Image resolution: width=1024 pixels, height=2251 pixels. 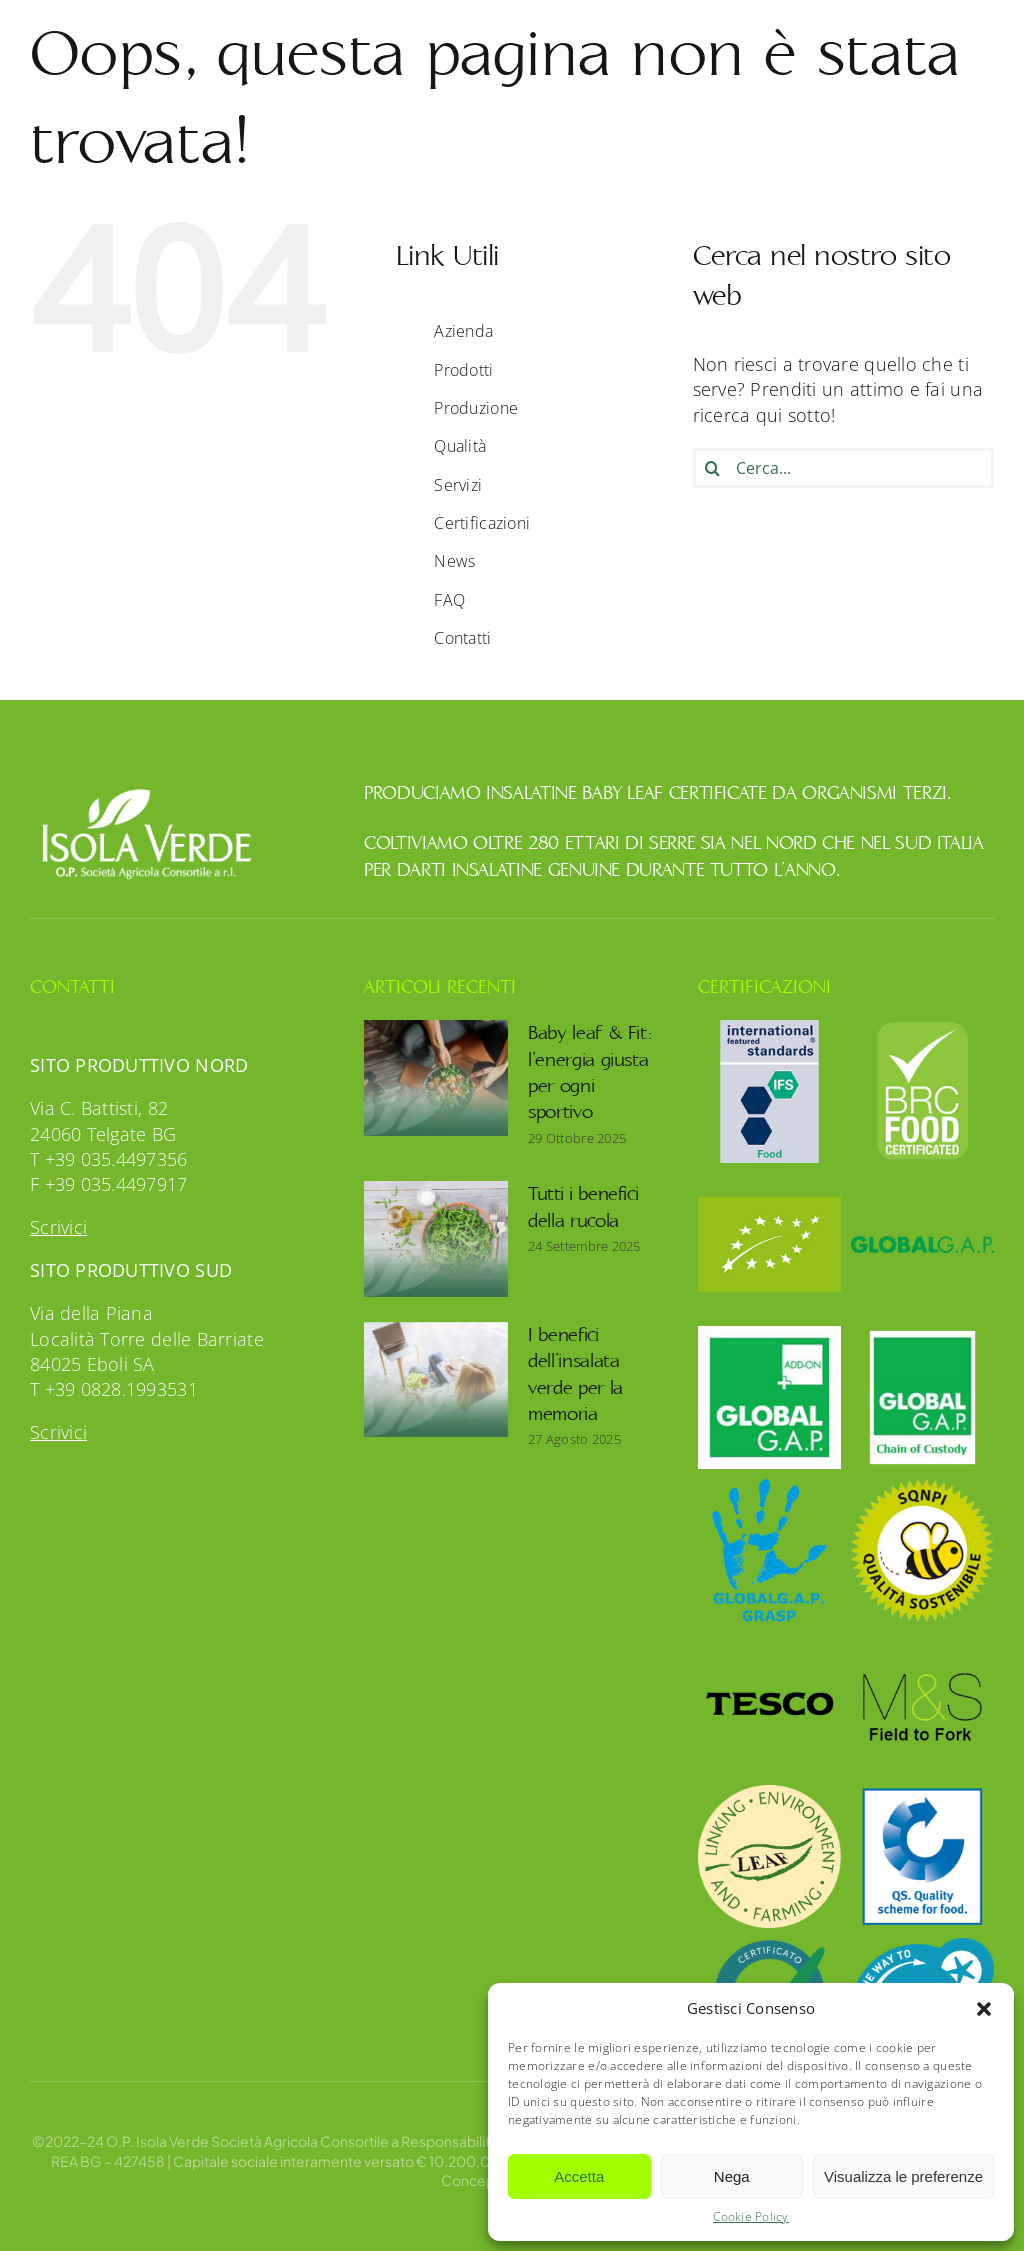 I want to click on Servizi, so click(x=458, y=485).